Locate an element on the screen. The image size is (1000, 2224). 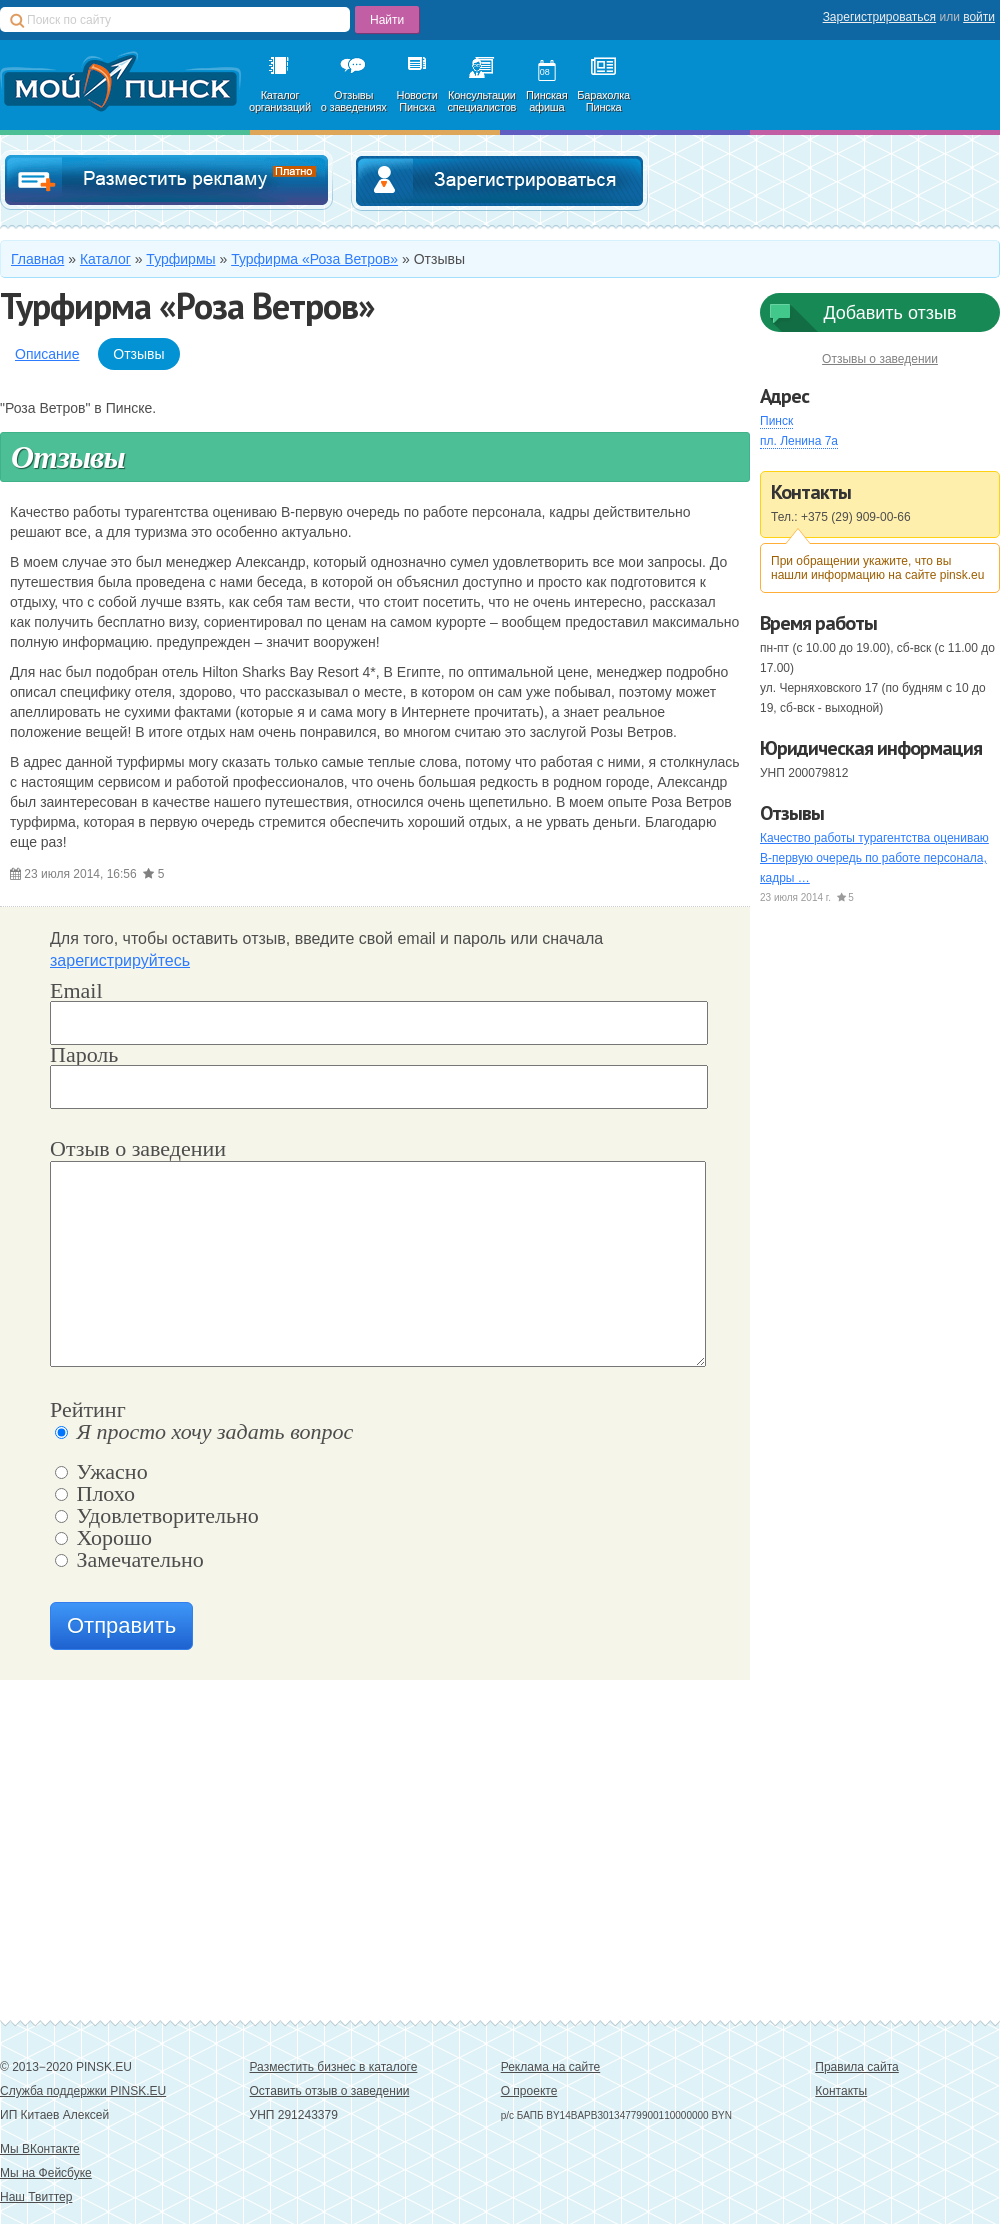
Контакты is located at coordinates (841, 2091).